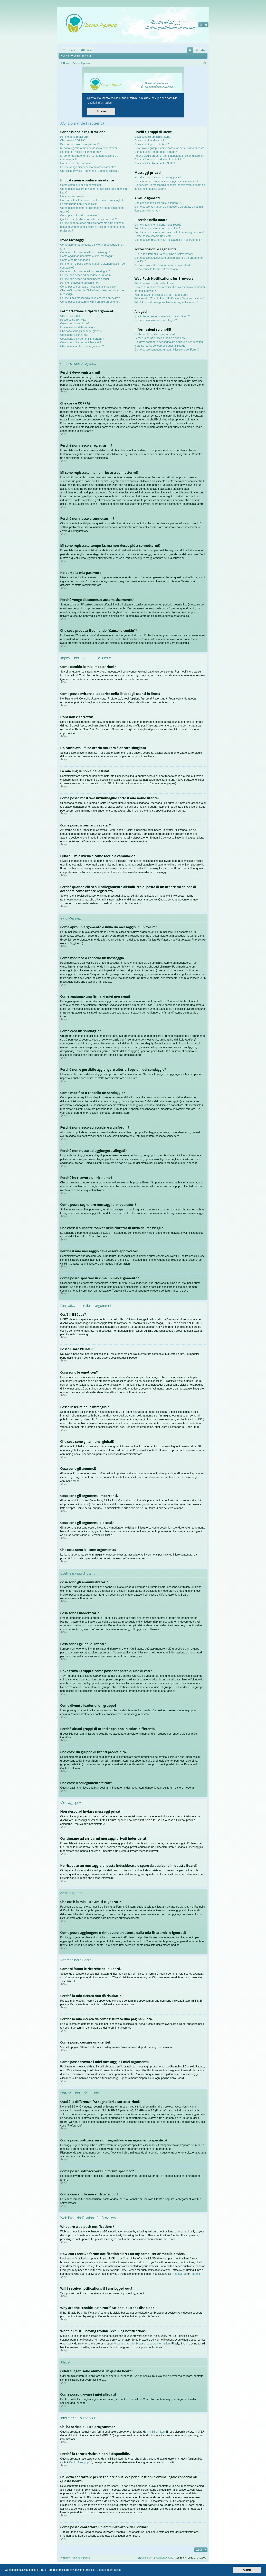 This screenshot has height=2576, width=266. I want to click on Come posso mostrare un’immagine sotto il mio nome utente?, so click(92, 209).